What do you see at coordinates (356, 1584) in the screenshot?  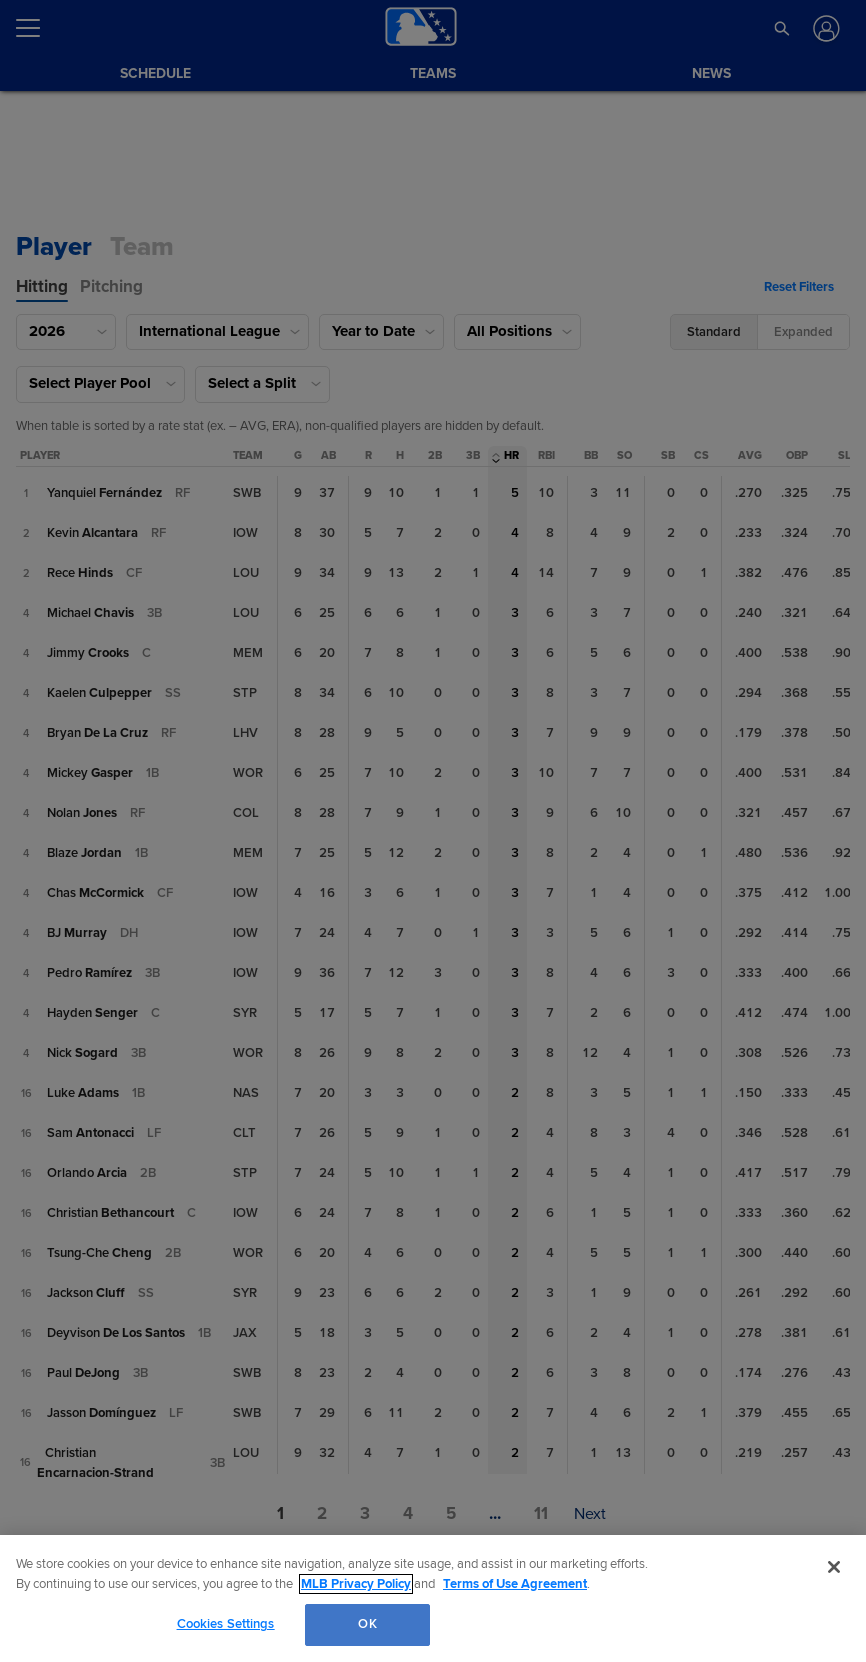 I see `MLB Privacy Policy` at bounding box center [356, 1584].